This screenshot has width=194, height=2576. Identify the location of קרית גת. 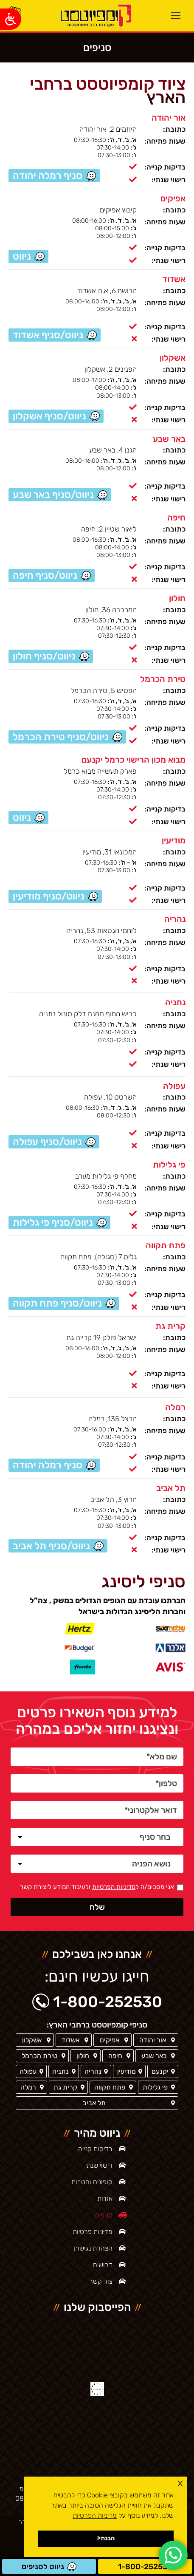
(170, 1326).